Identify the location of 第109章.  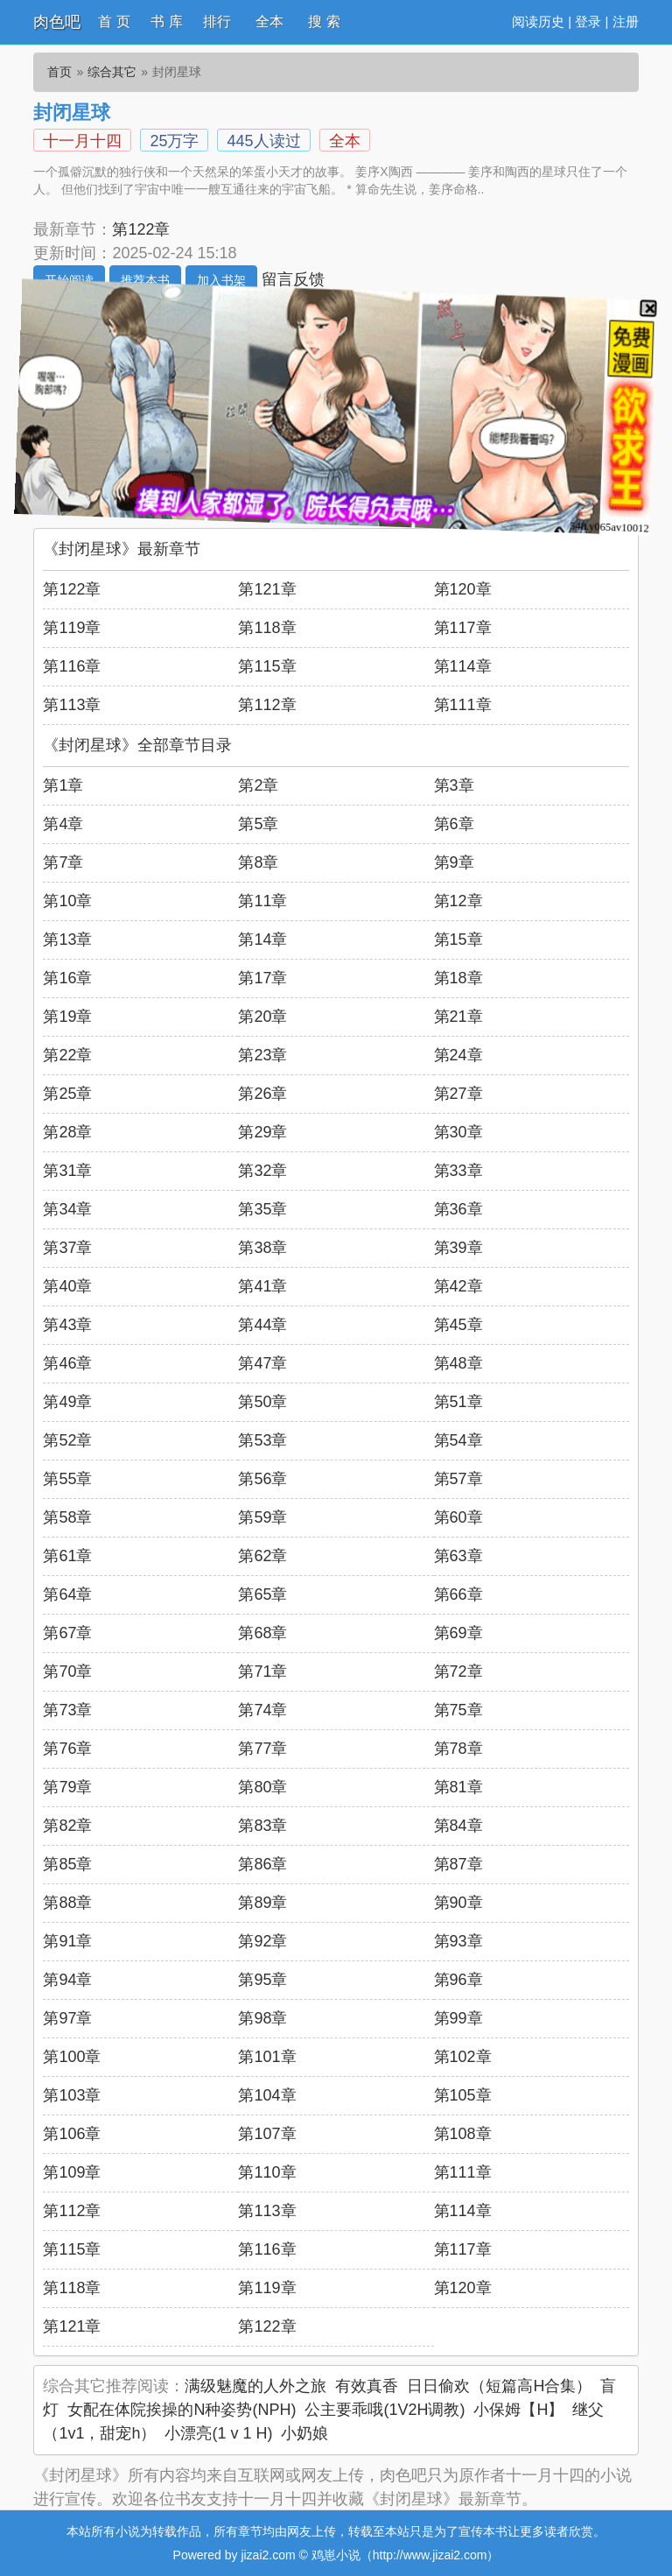
(72, 2172).